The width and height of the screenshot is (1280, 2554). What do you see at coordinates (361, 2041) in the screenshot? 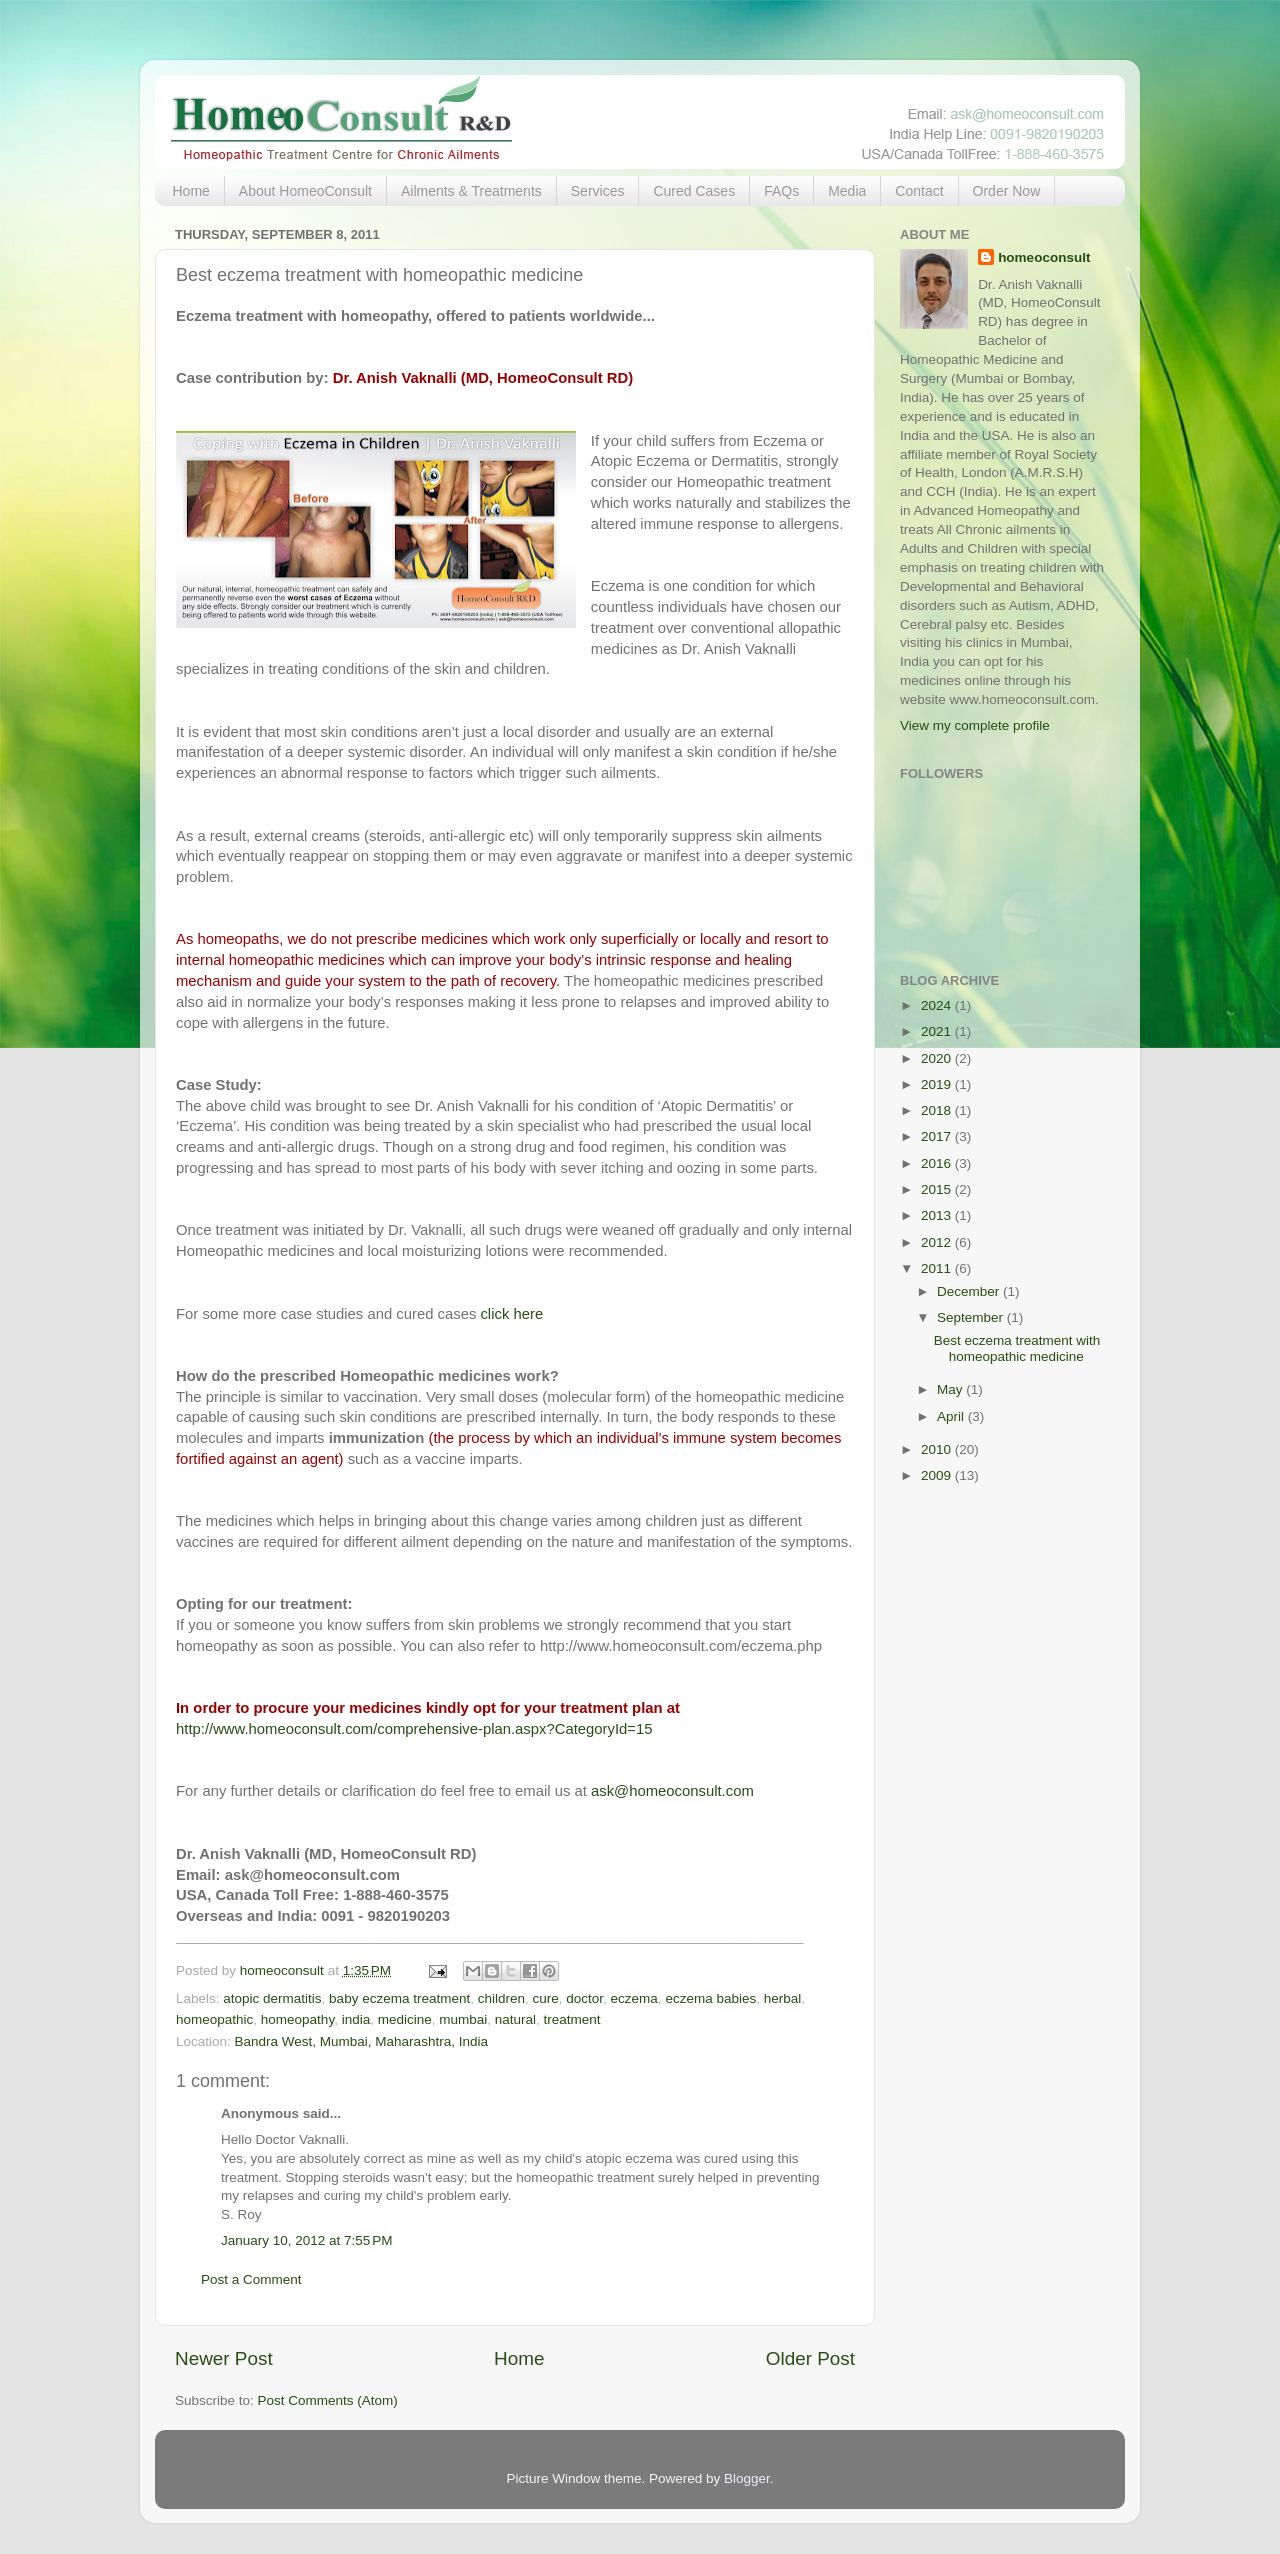
I see `Bandra West, Mumbai, Maharashtra, India` at bounding box center [361, 2041].